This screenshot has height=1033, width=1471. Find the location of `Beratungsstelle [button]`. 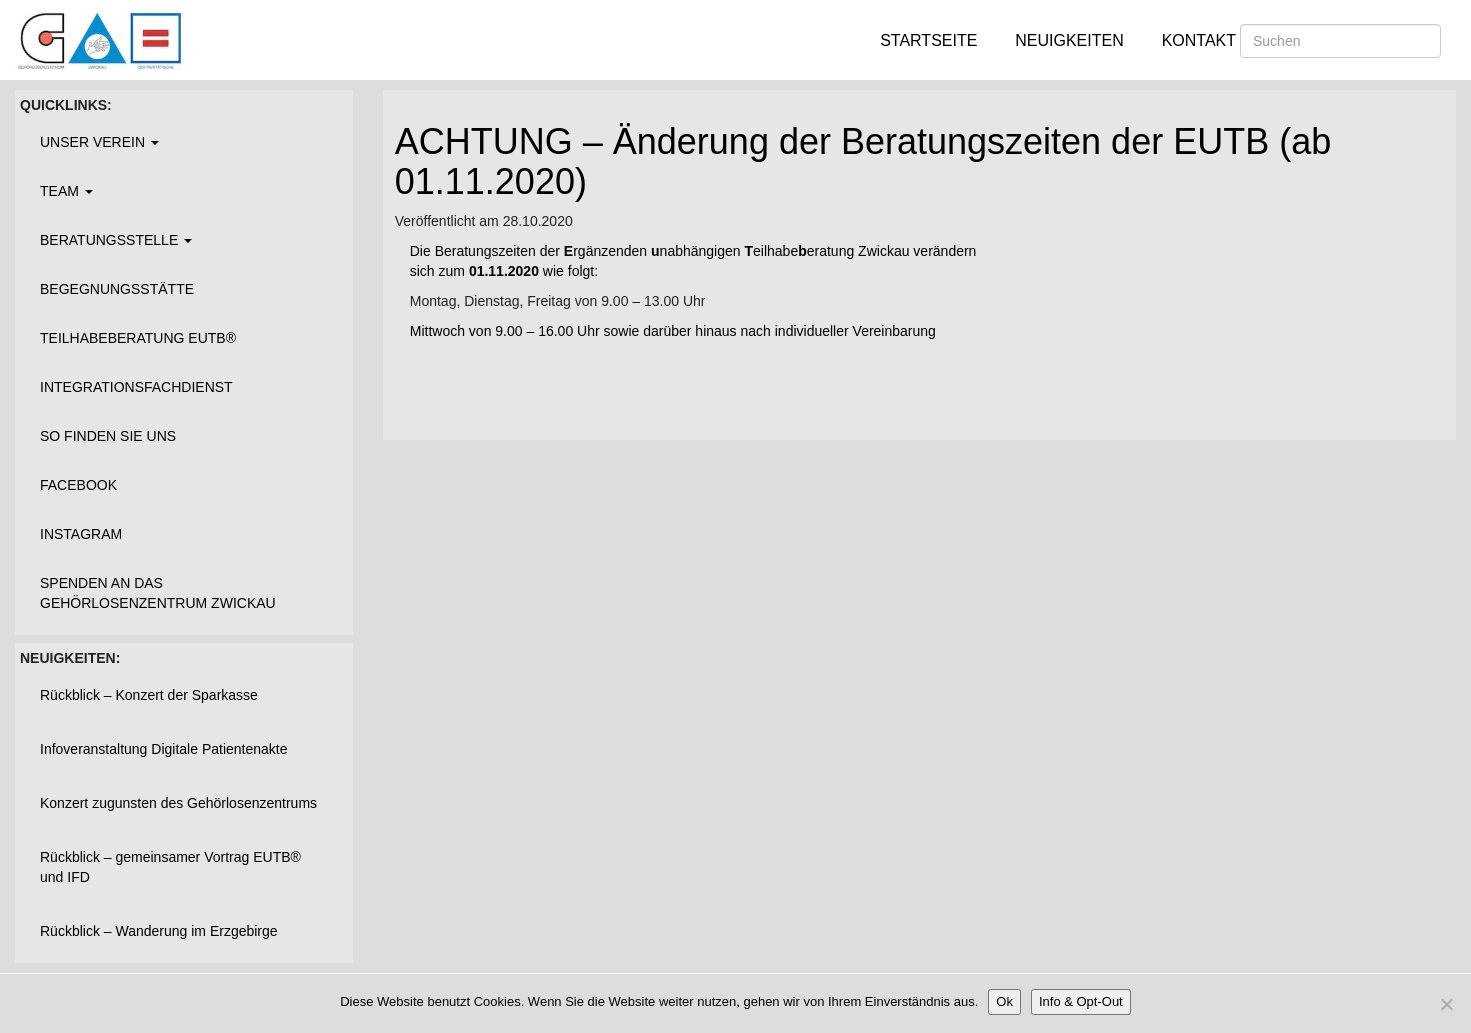

Beratungsstelle [button] is located at coordinates (116, 240).